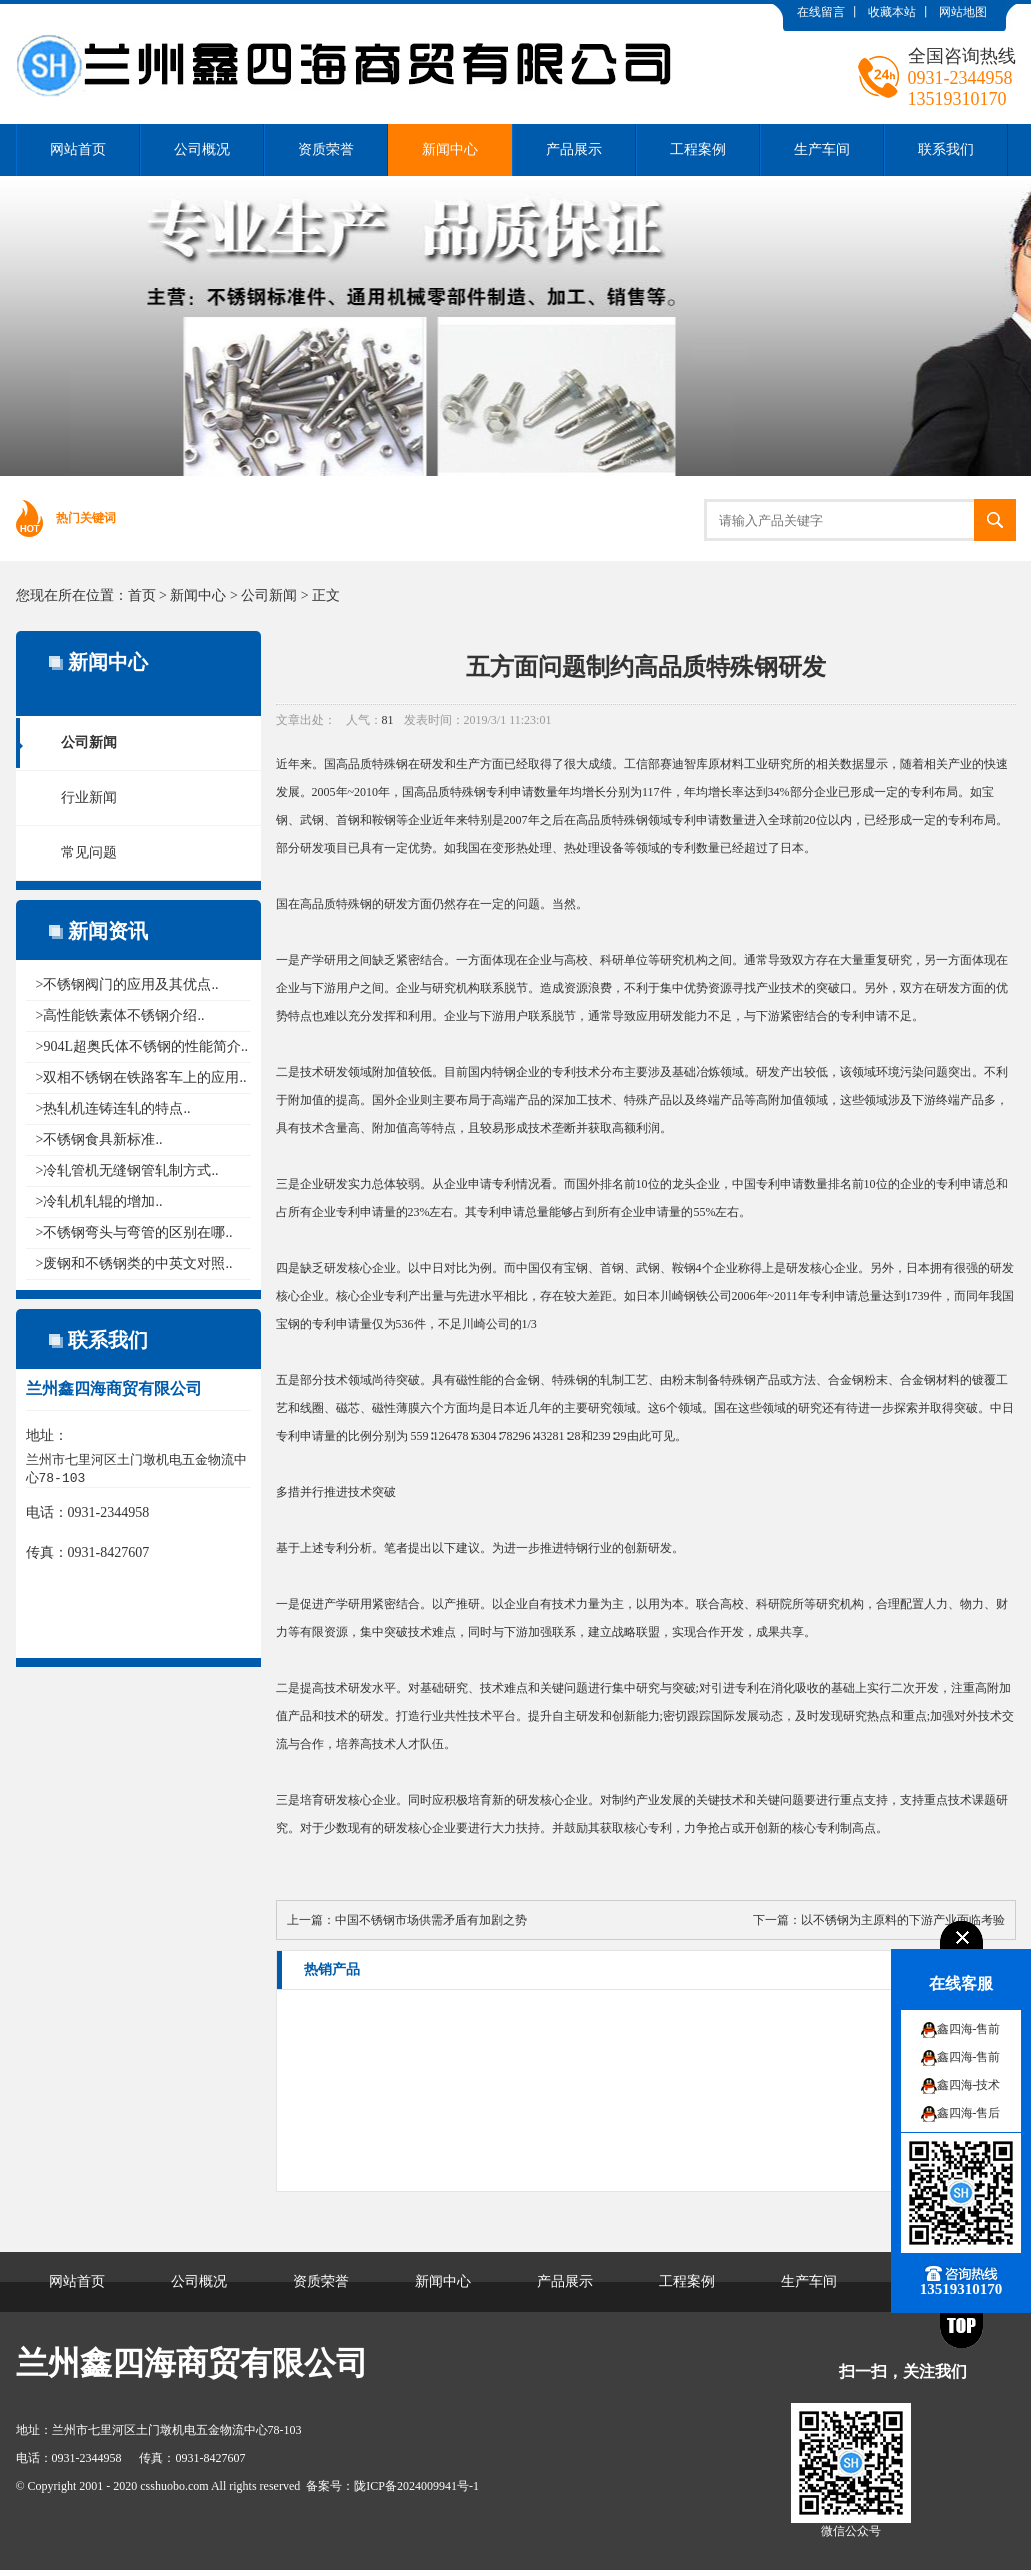 The image size is (1031, 2570). Describe the element at coordinates (134, 1263) in the screenshot. I see `>废钢和不锈钢类的中英文对照..` at that location.